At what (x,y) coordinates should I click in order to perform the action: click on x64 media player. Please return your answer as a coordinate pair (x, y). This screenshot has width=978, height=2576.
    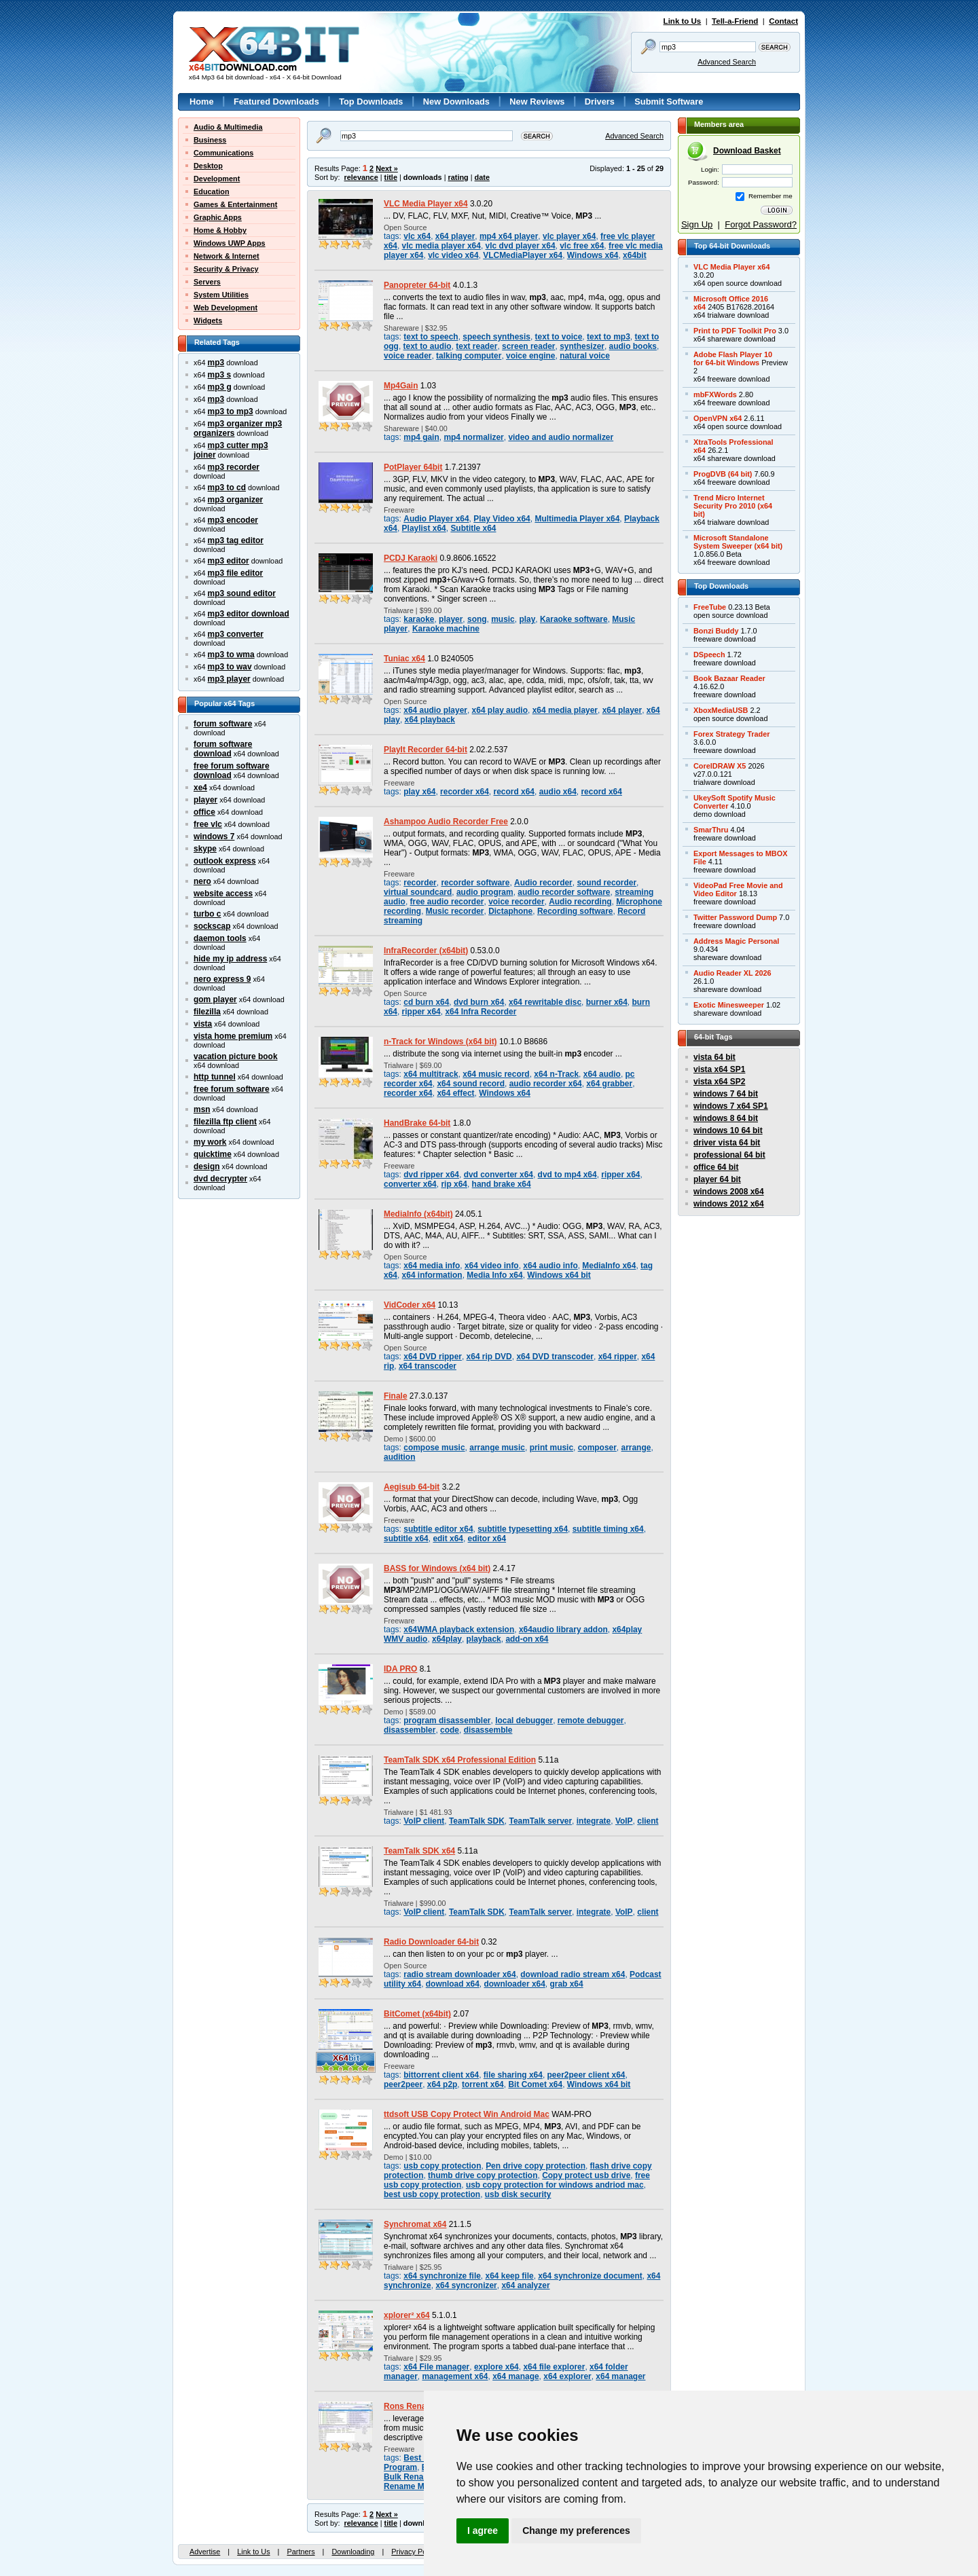
    Looking at the image, I should click on (565, 710).